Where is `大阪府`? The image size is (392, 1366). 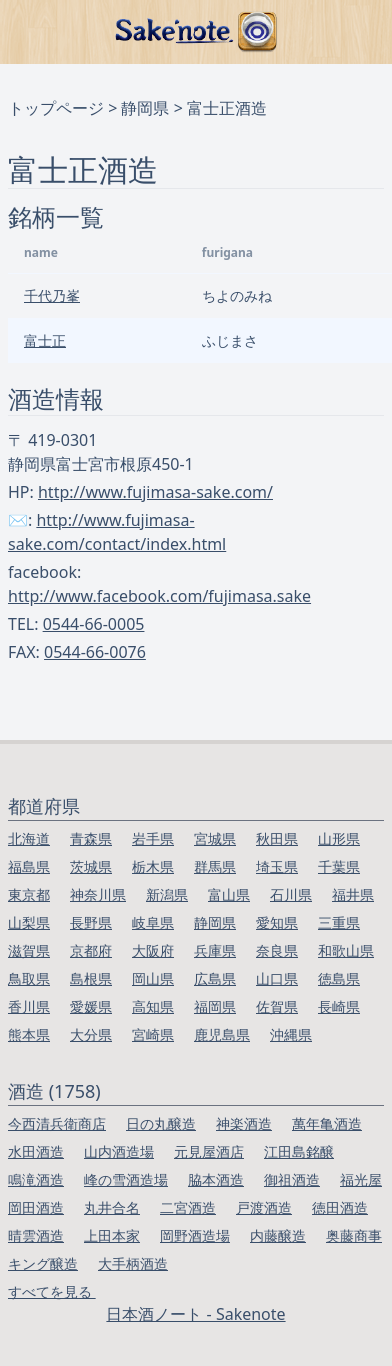 大阪府 is located at coordinates (153, 950).